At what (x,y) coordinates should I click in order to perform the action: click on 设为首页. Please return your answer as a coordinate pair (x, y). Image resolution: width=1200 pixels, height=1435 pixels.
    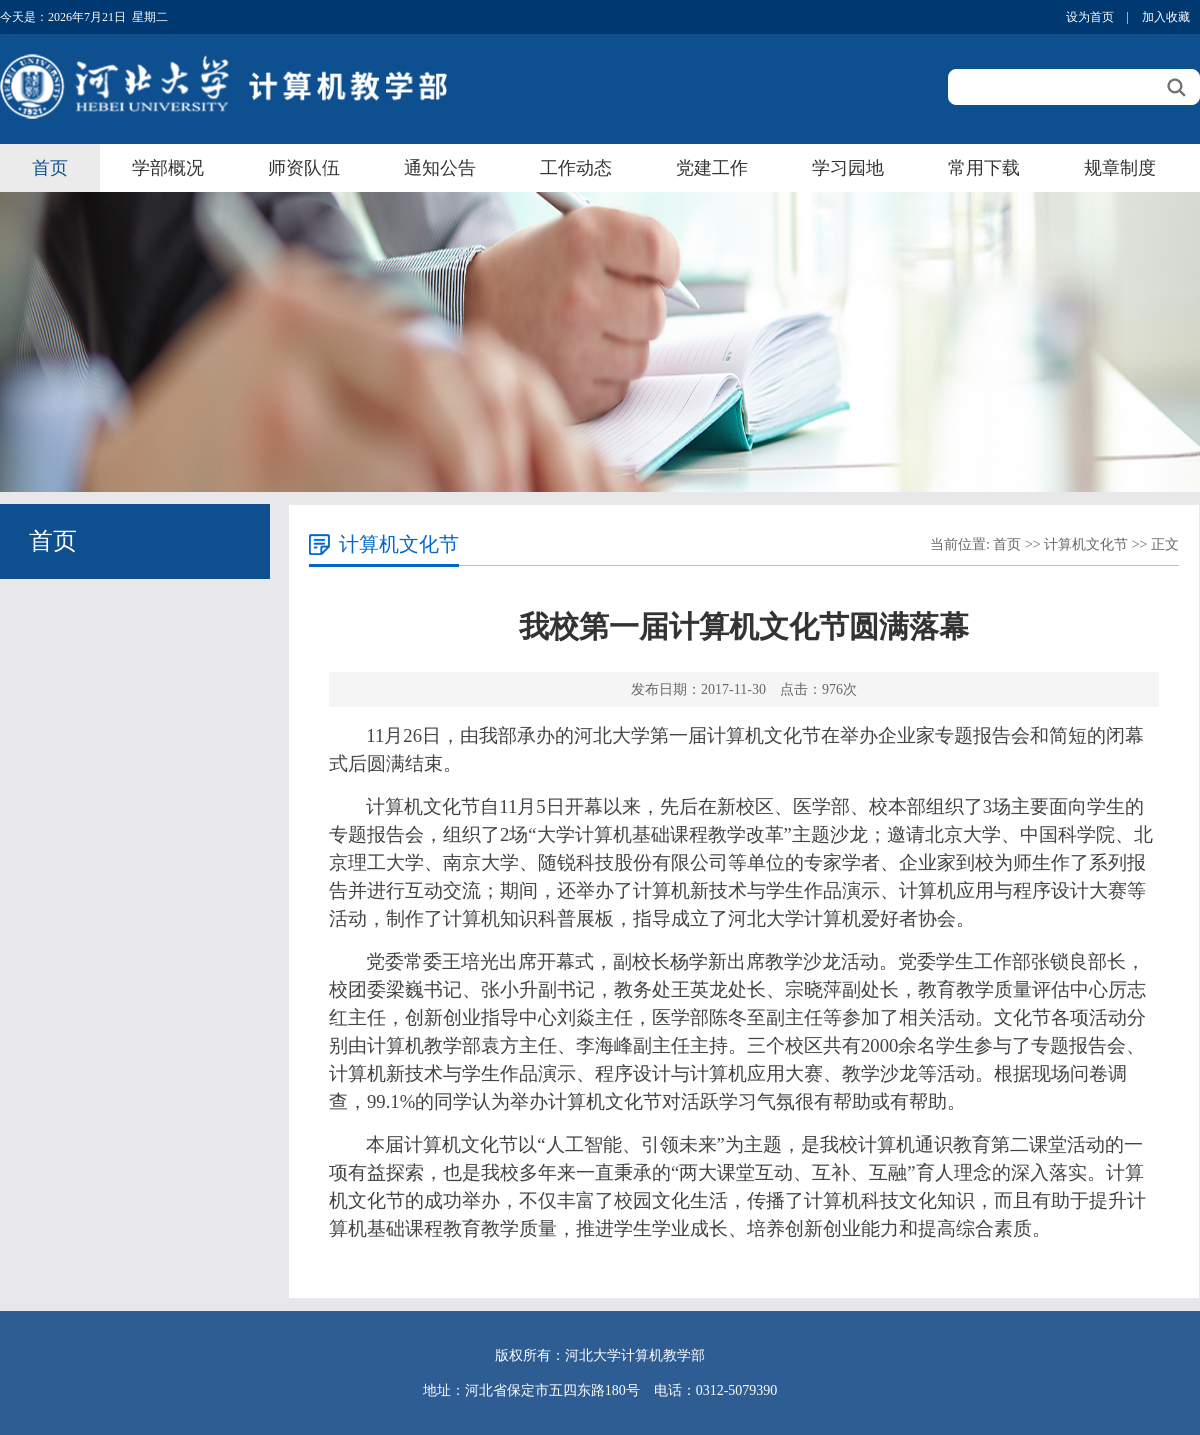
    Looking at the image, I should click on (1090, 17).